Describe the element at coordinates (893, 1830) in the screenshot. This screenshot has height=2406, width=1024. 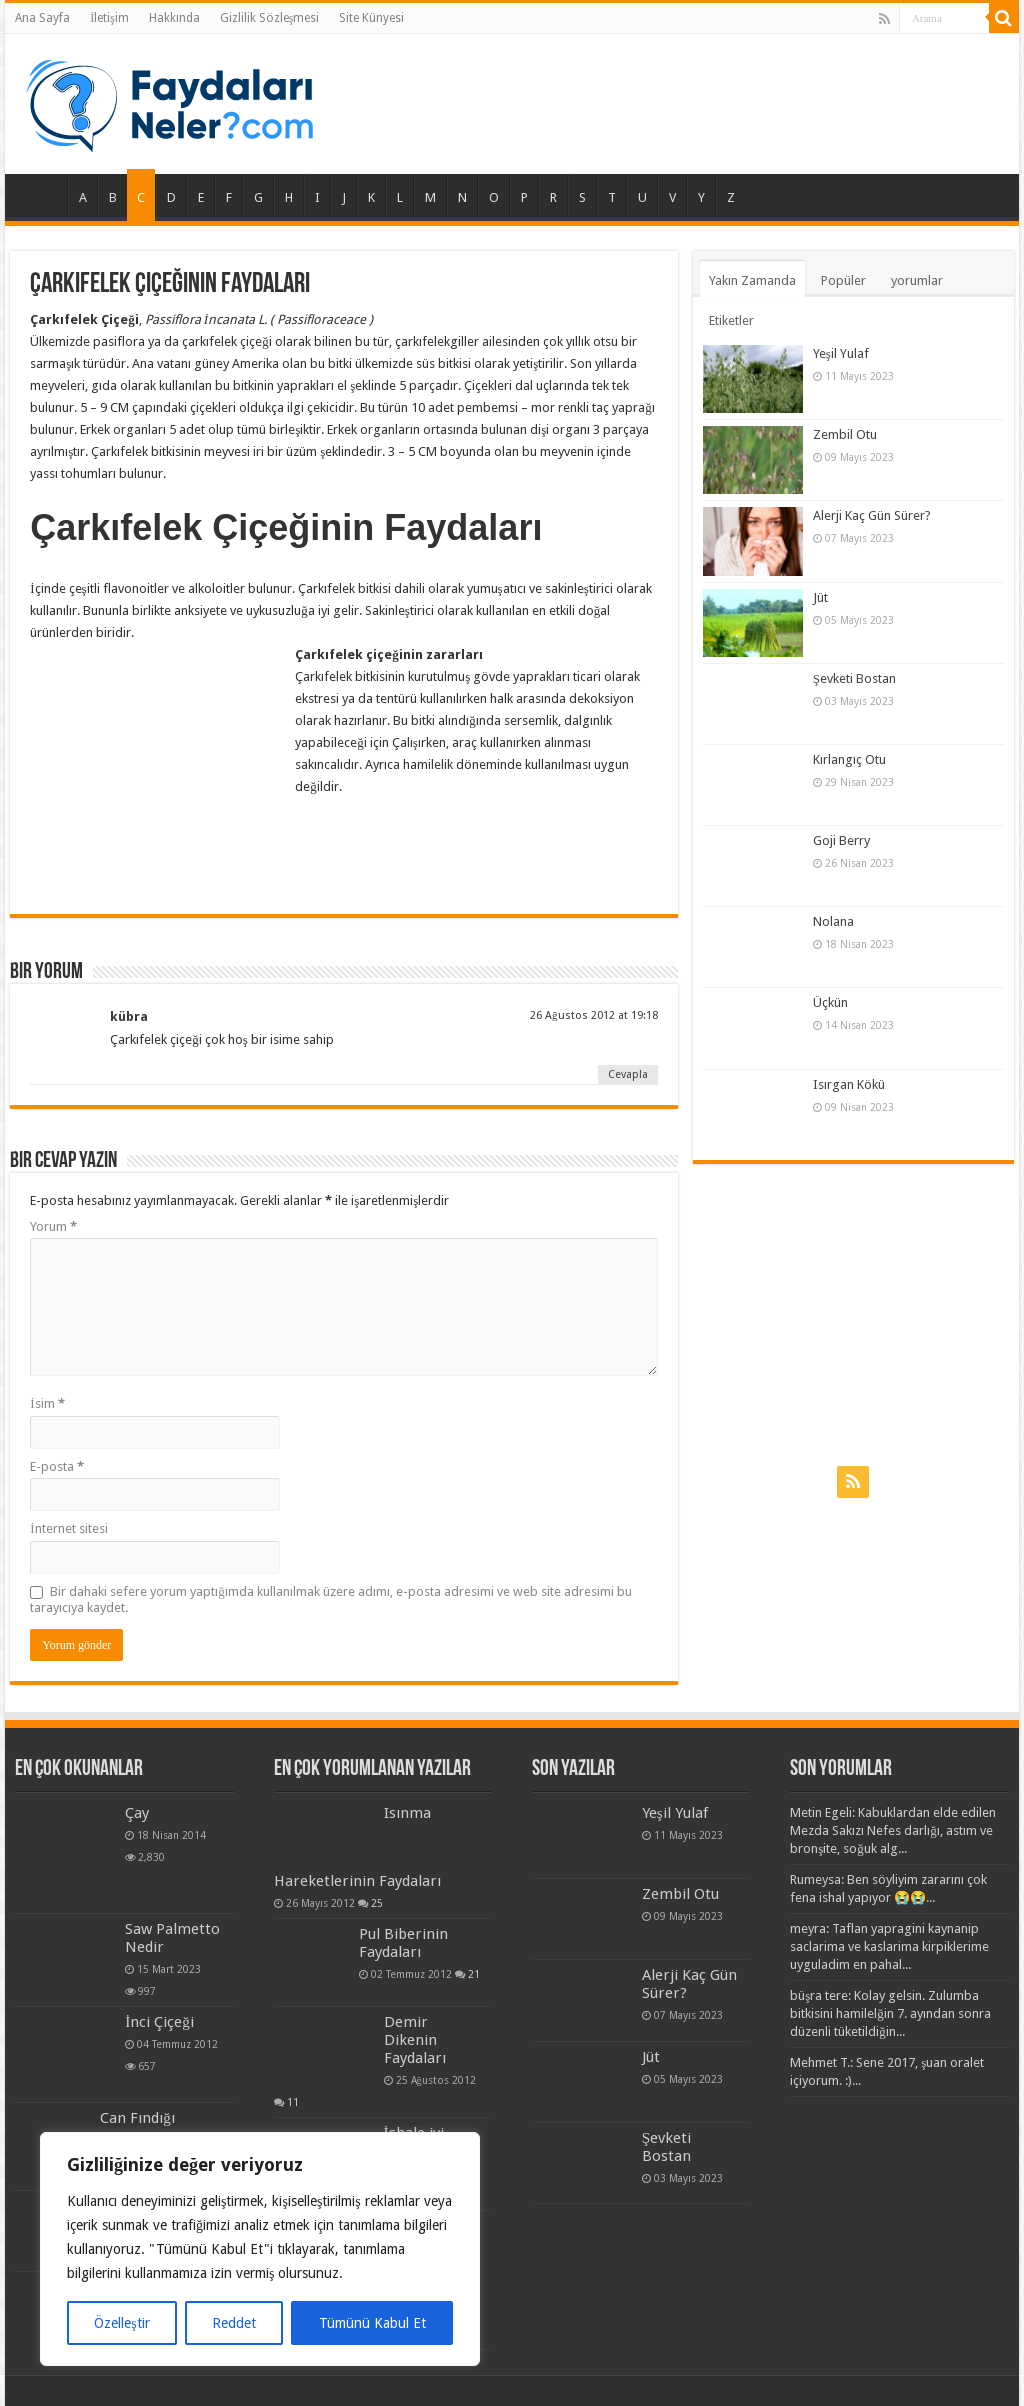
I see `Metin Egeli: Kabuklardan elde edilen Mezda Sakızı Nefes darlığı, astım ve bronşite, soğuk alg...` at that location.